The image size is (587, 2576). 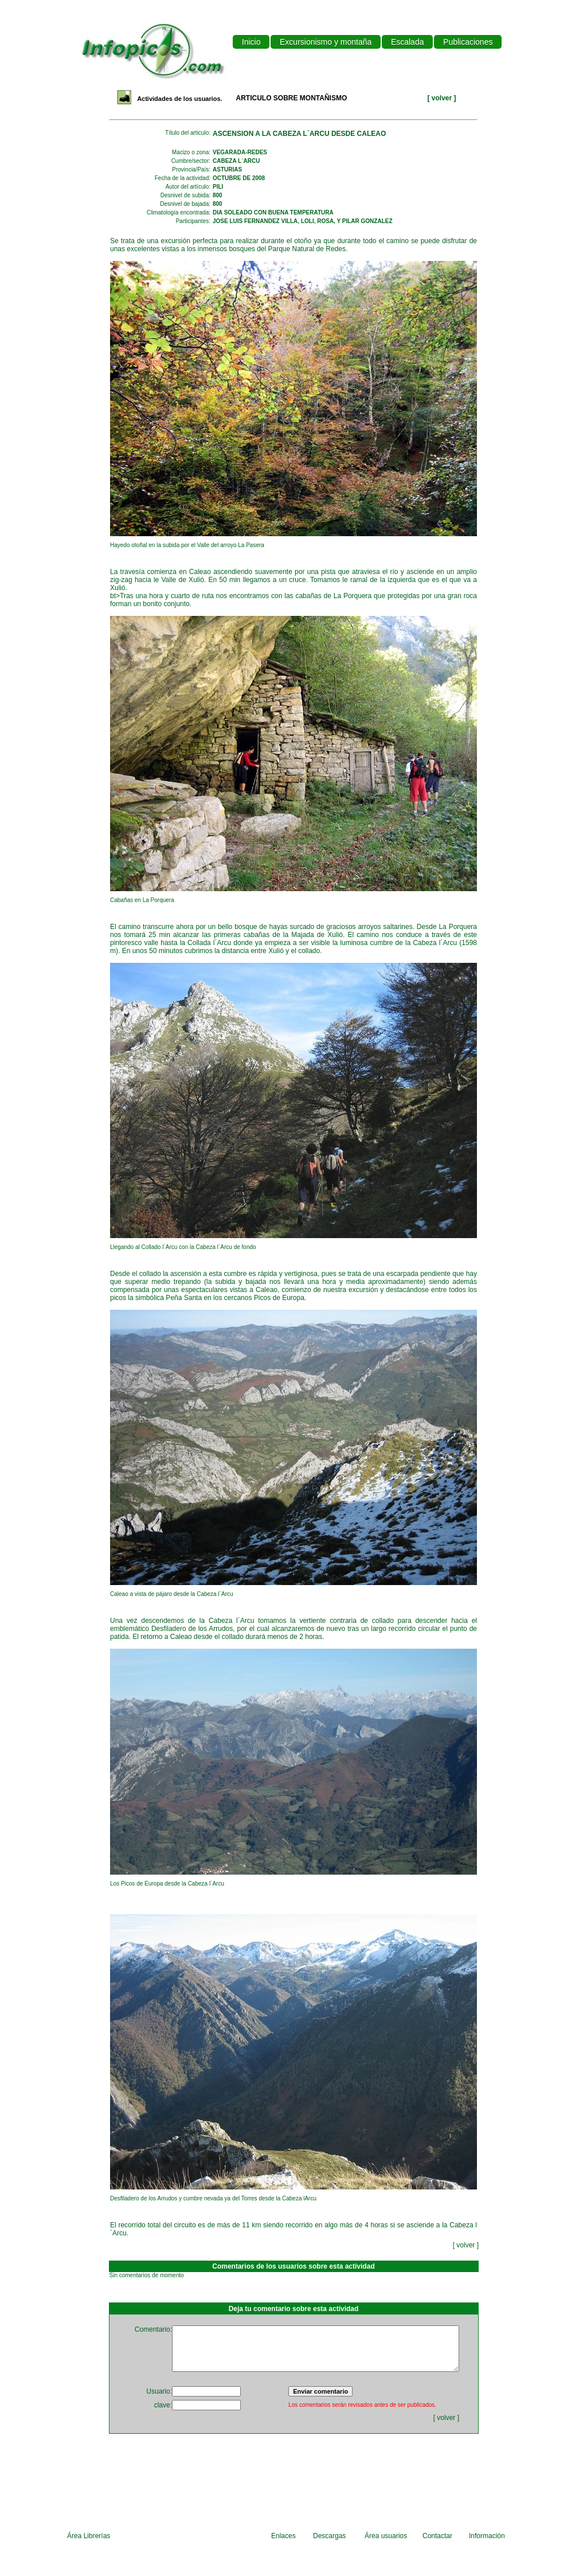 I want to click on Inicio, so click(x=251, y=41).